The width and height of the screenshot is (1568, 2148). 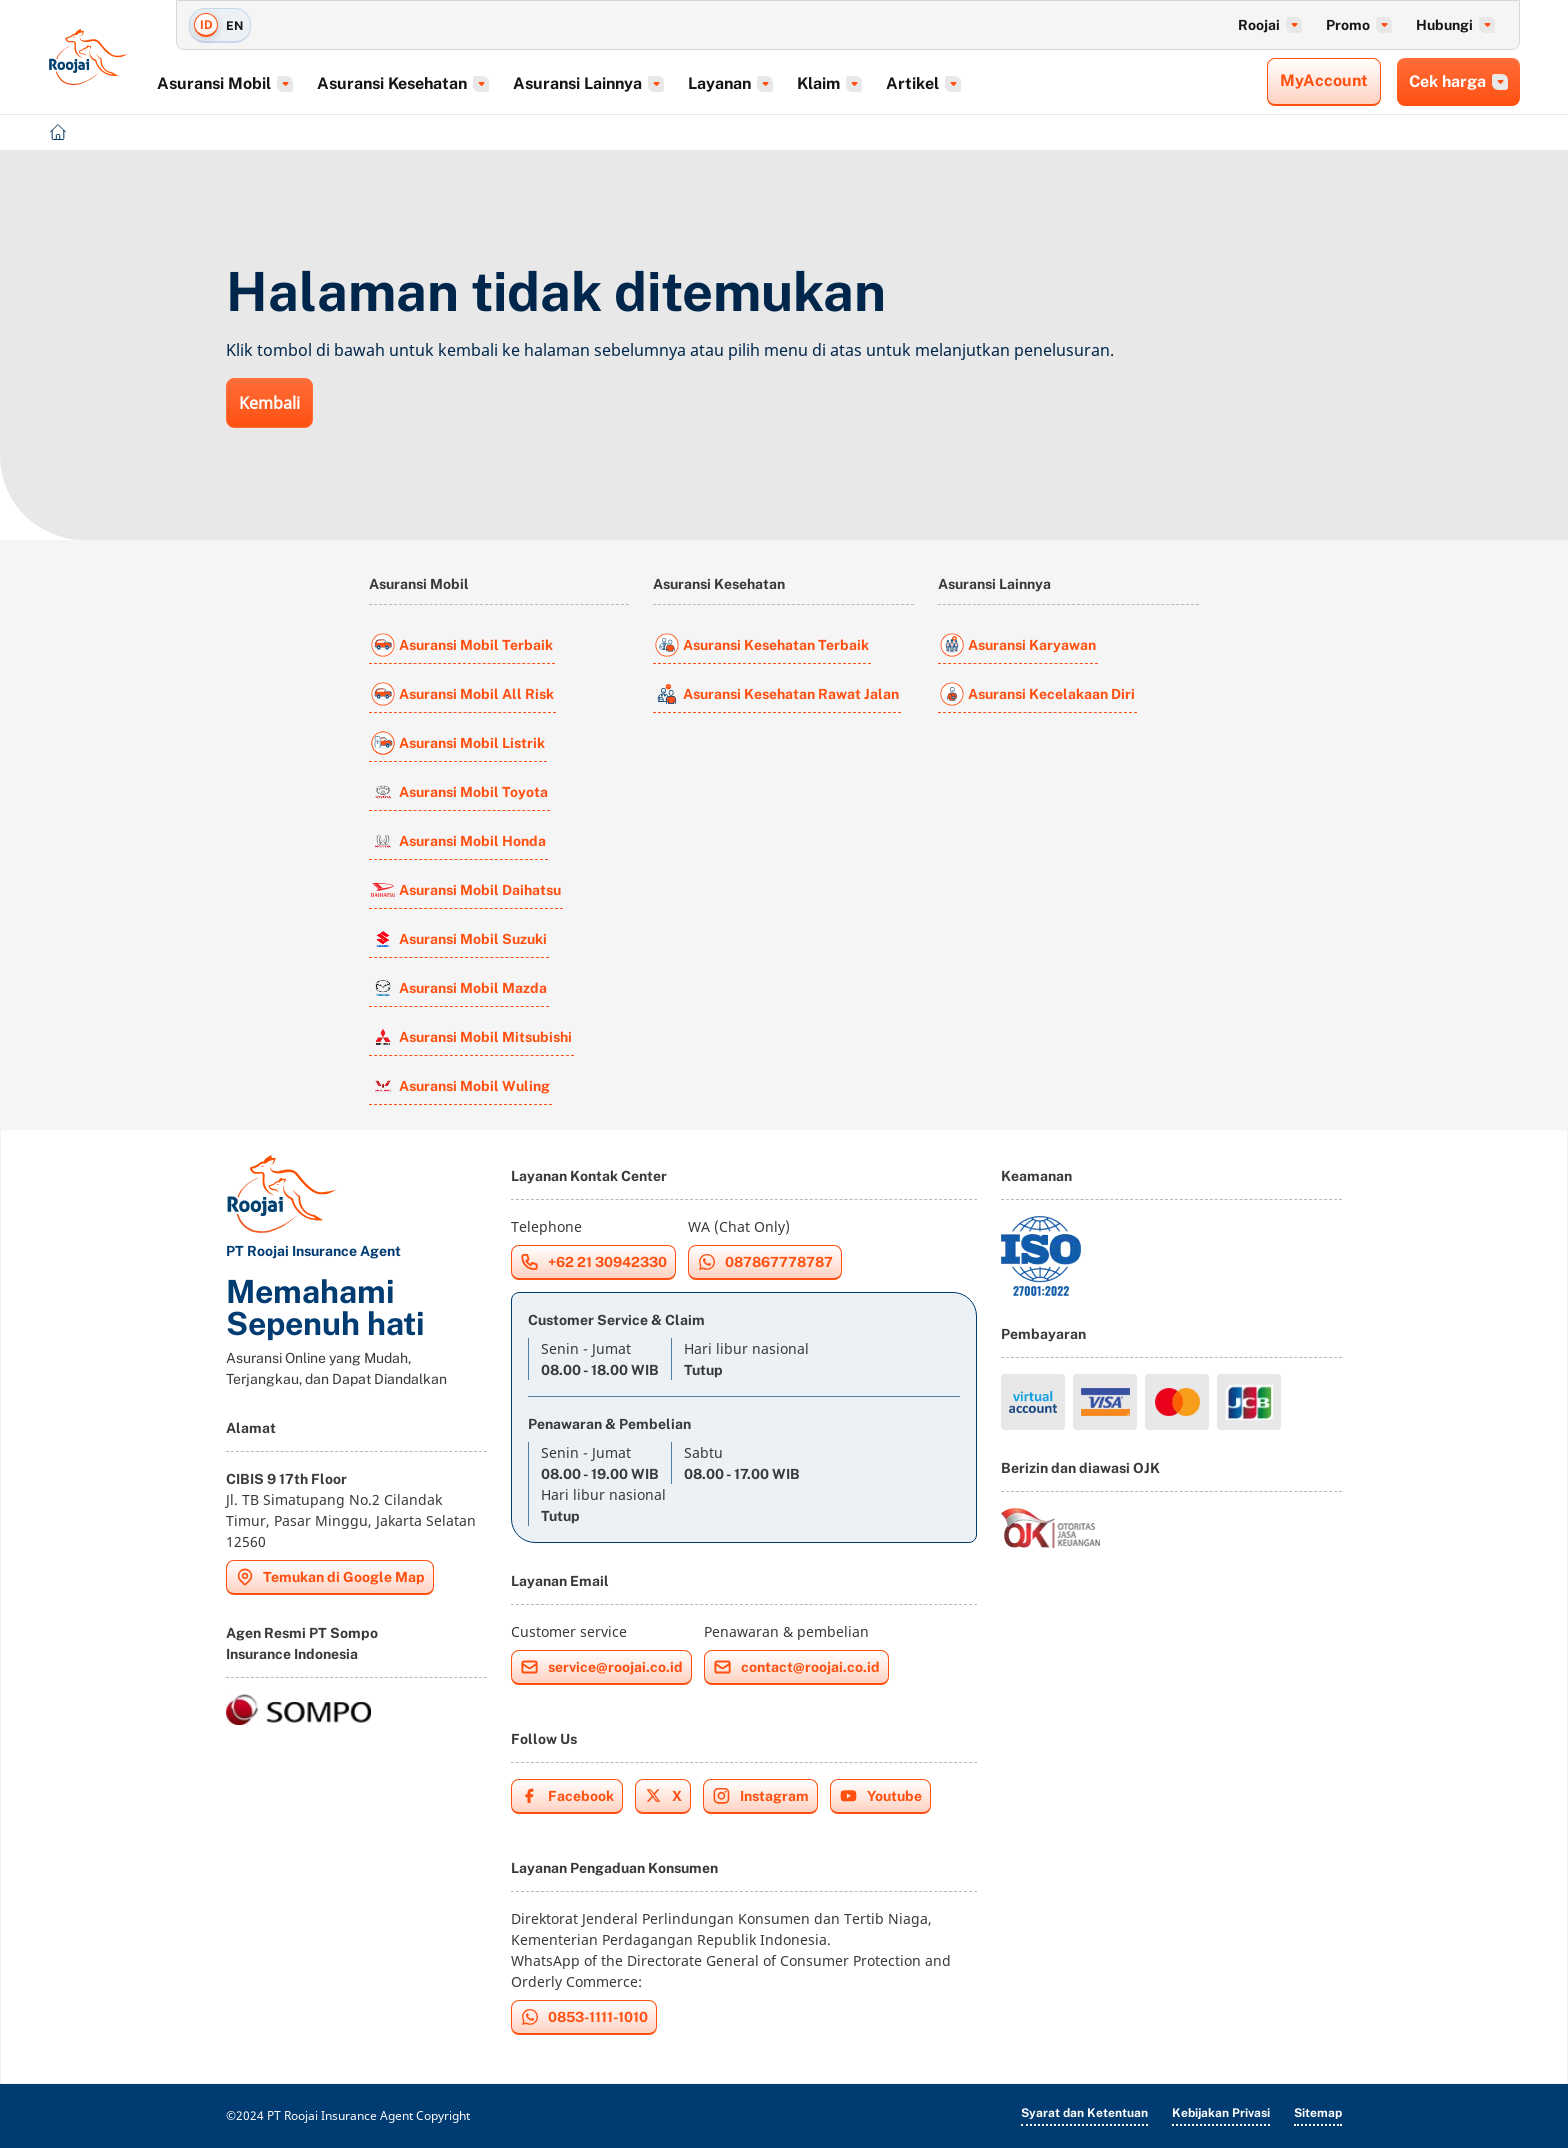 I want to click on Asuransi Kesehatan, so click(x=719, y=584).